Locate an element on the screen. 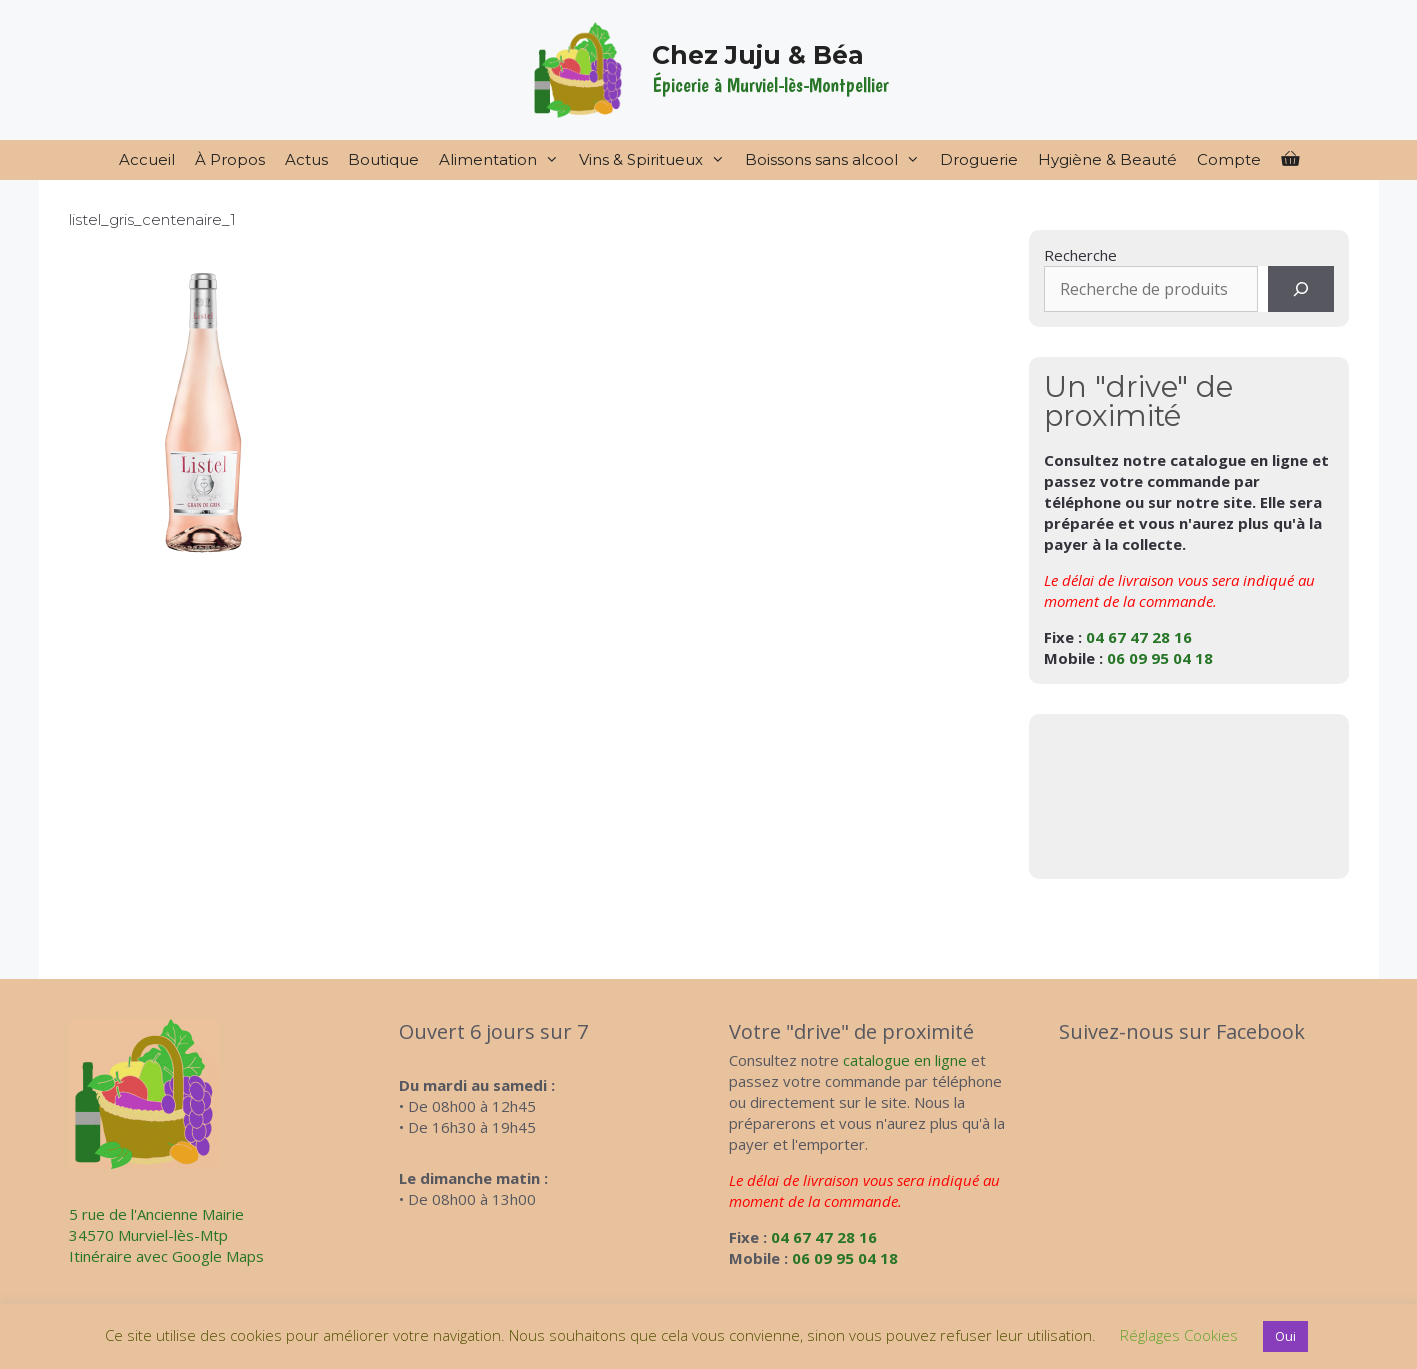 The image size is (1417, 1369). Oui [button] is located at coordinates (1285, 1336).